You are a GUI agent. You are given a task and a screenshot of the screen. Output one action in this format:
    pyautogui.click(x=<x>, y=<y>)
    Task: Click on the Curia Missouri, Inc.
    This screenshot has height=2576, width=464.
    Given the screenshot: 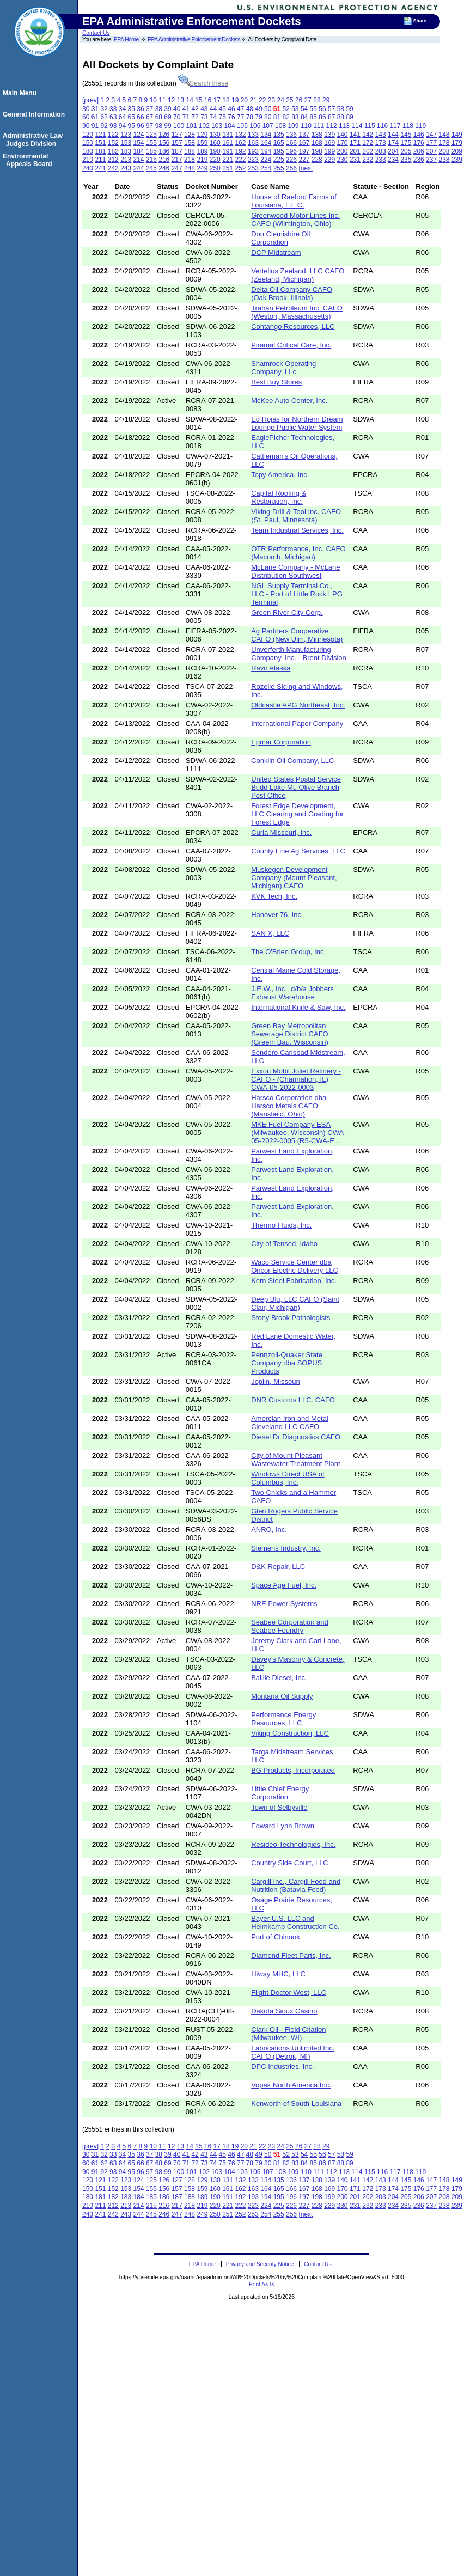 What is the action you would take?
    pyautogui.click(x=281, y=832)
    